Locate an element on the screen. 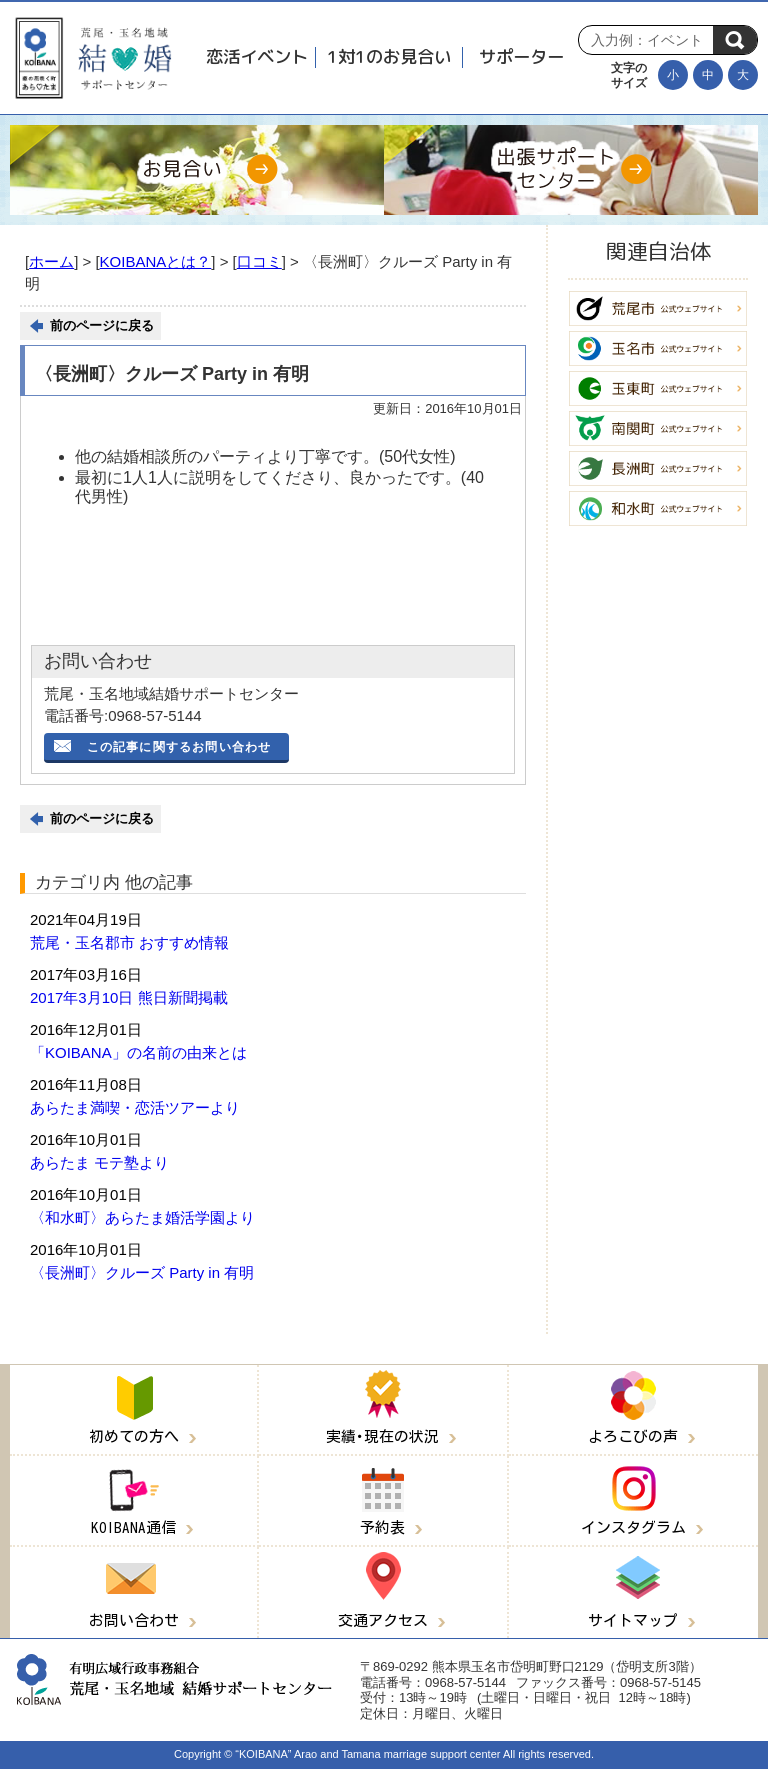 This screenshot has height=1769, width=768. サポーター is located at coordinates (521, 56).